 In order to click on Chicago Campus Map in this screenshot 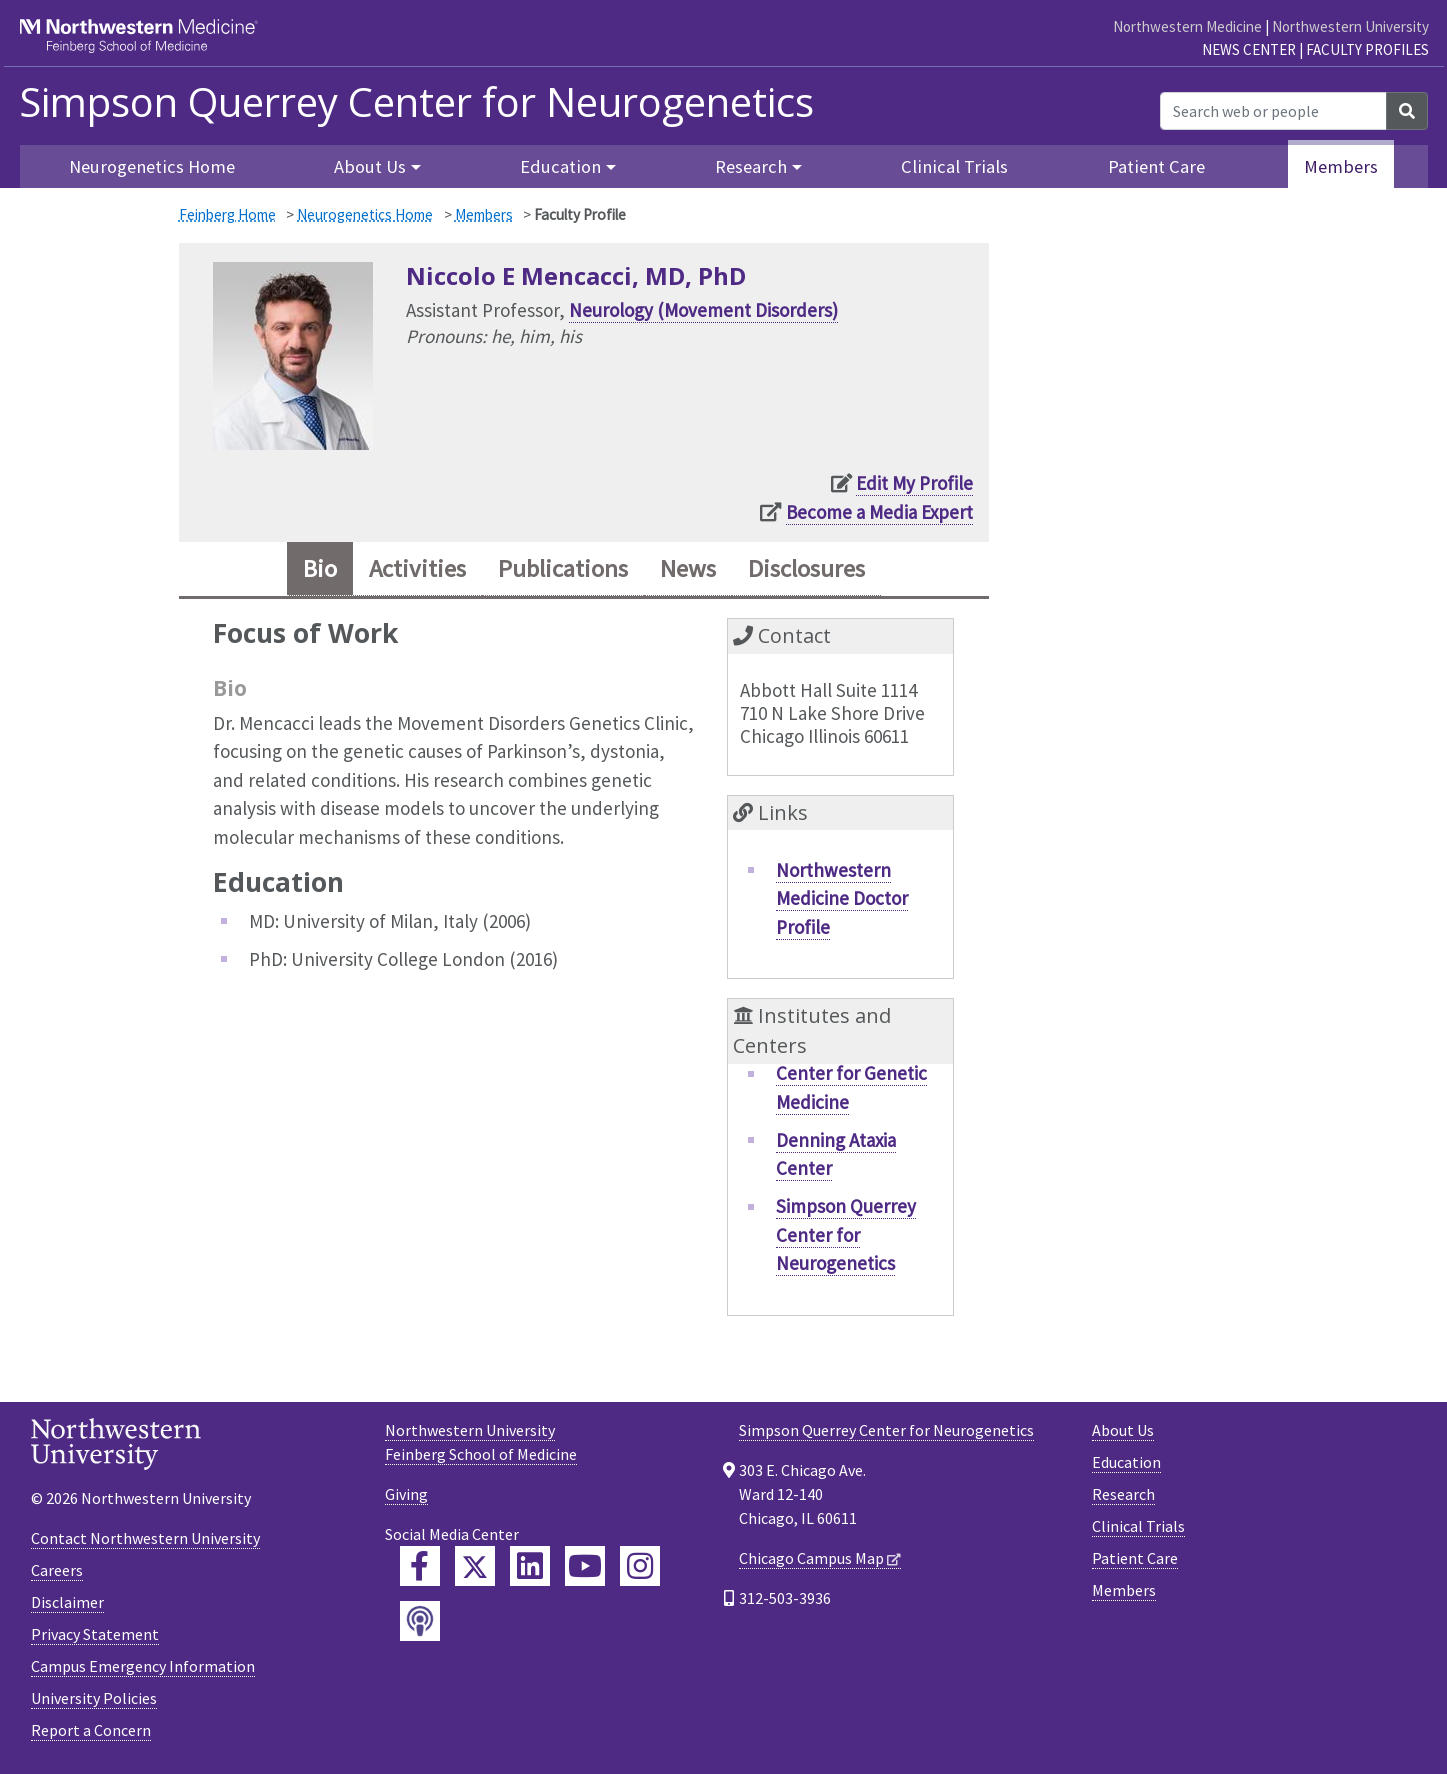, I will do `click(811, 1558)`.